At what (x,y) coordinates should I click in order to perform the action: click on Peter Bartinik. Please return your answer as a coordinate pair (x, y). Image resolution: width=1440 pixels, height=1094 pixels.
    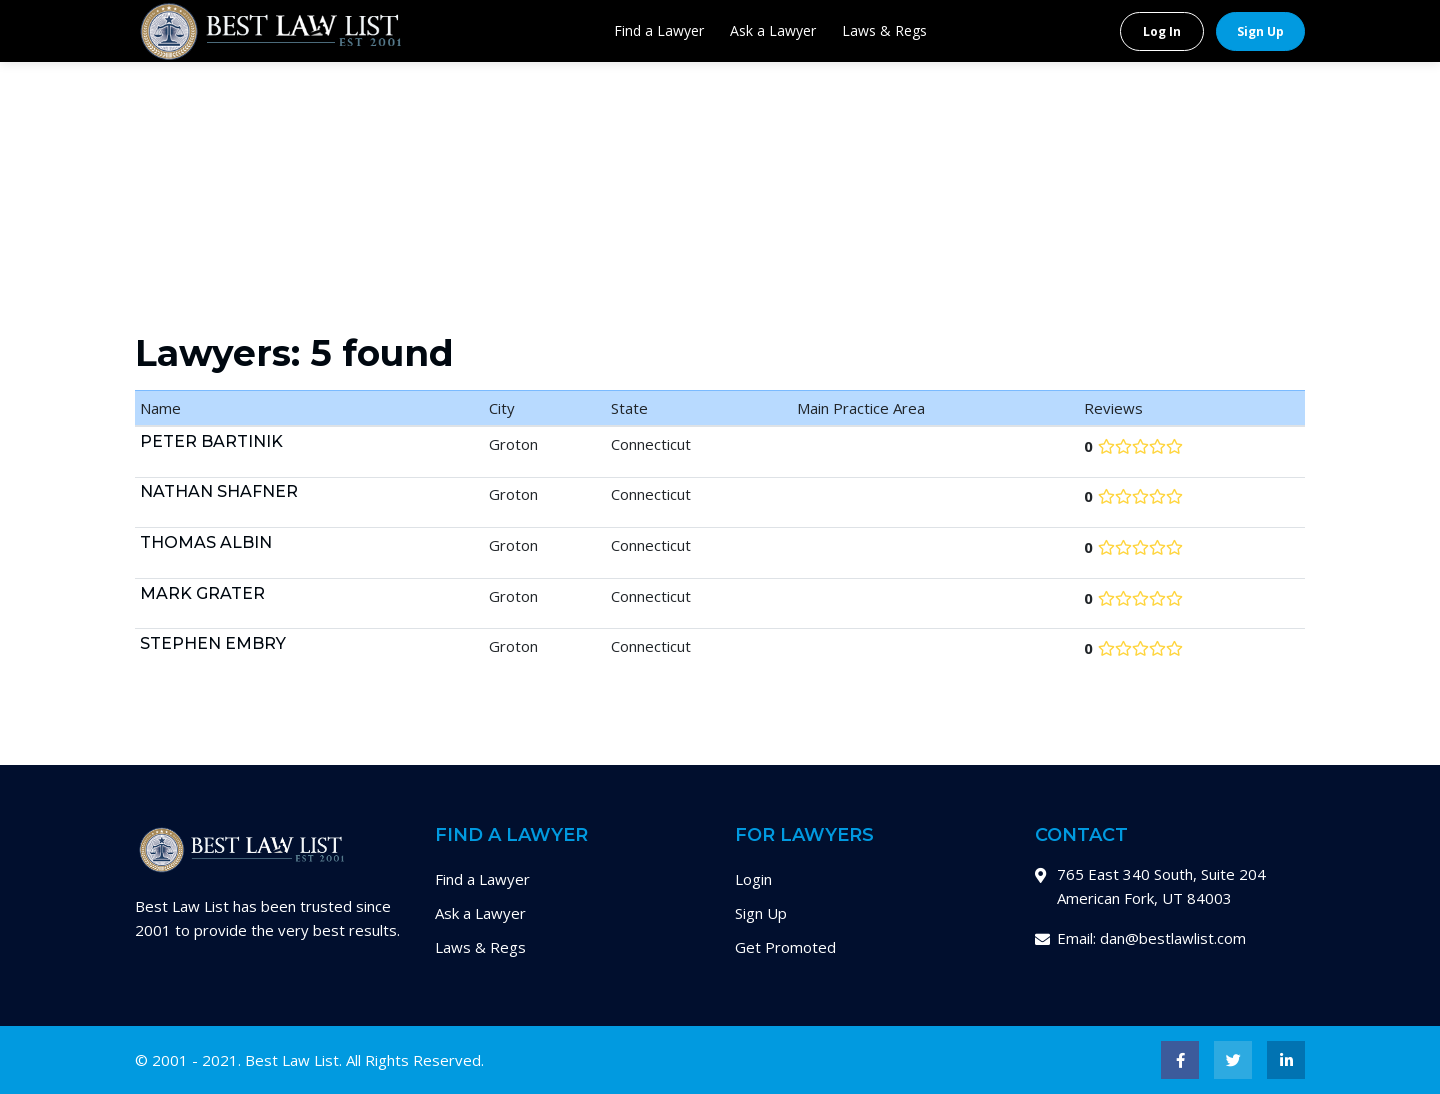
    Looking at the image, I should click on (211, 441).